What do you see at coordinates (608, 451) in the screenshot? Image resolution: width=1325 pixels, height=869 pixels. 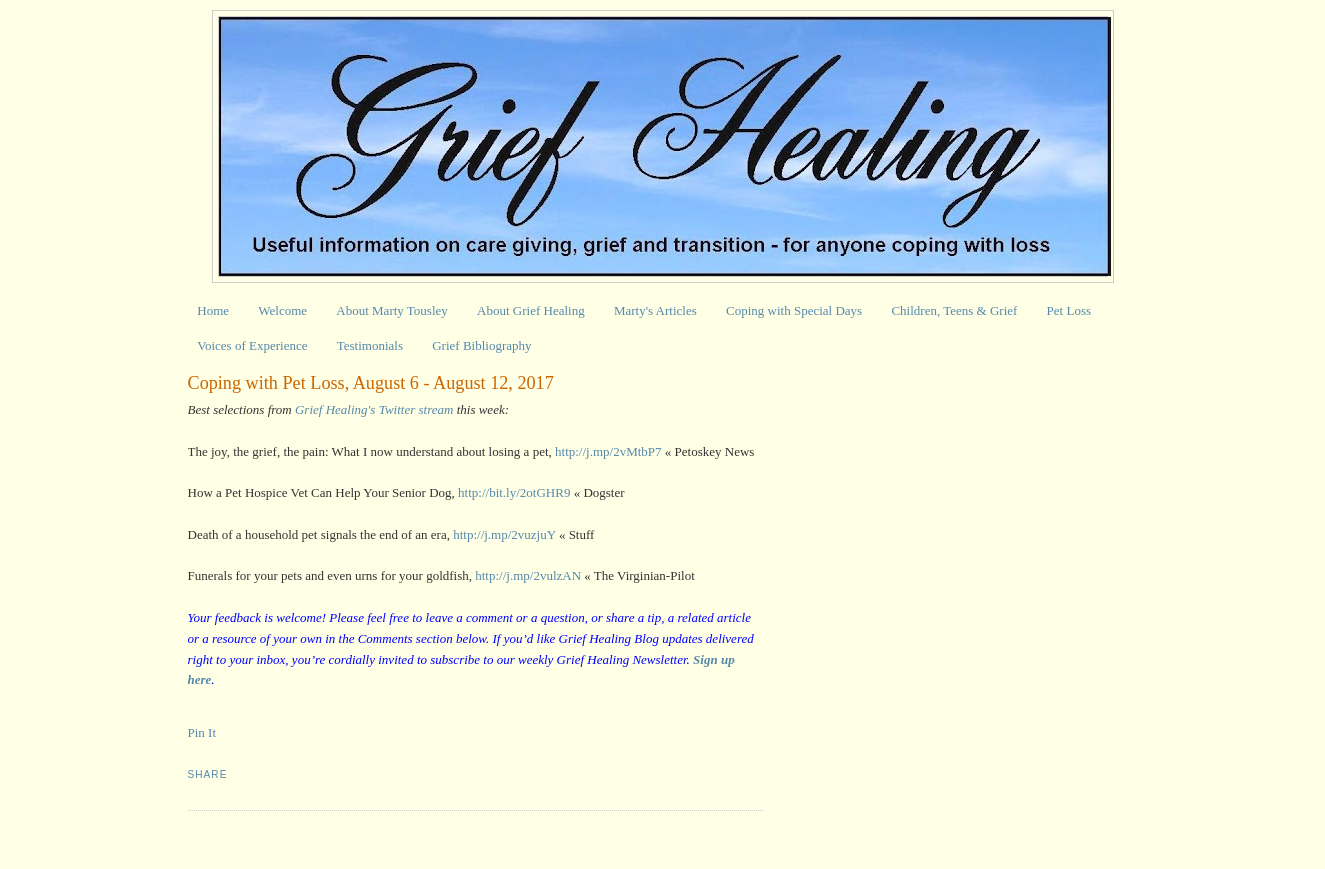 I see `http://j.mp/2vMtbP7` at bounding box center [608, 451].